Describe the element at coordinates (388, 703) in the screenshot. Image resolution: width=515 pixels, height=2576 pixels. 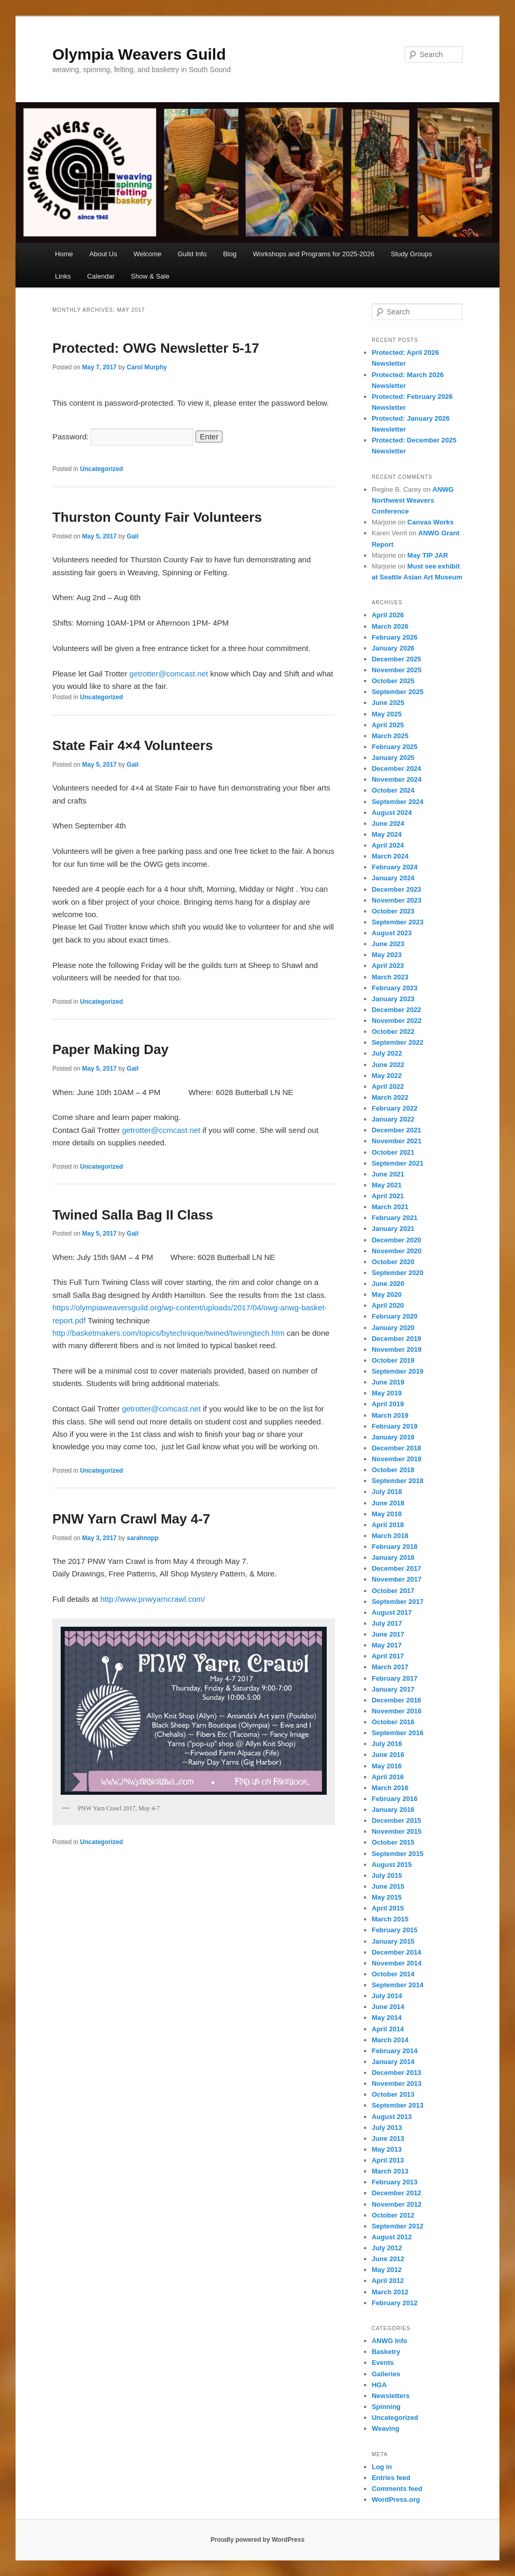
I see `June 2025` at that location.